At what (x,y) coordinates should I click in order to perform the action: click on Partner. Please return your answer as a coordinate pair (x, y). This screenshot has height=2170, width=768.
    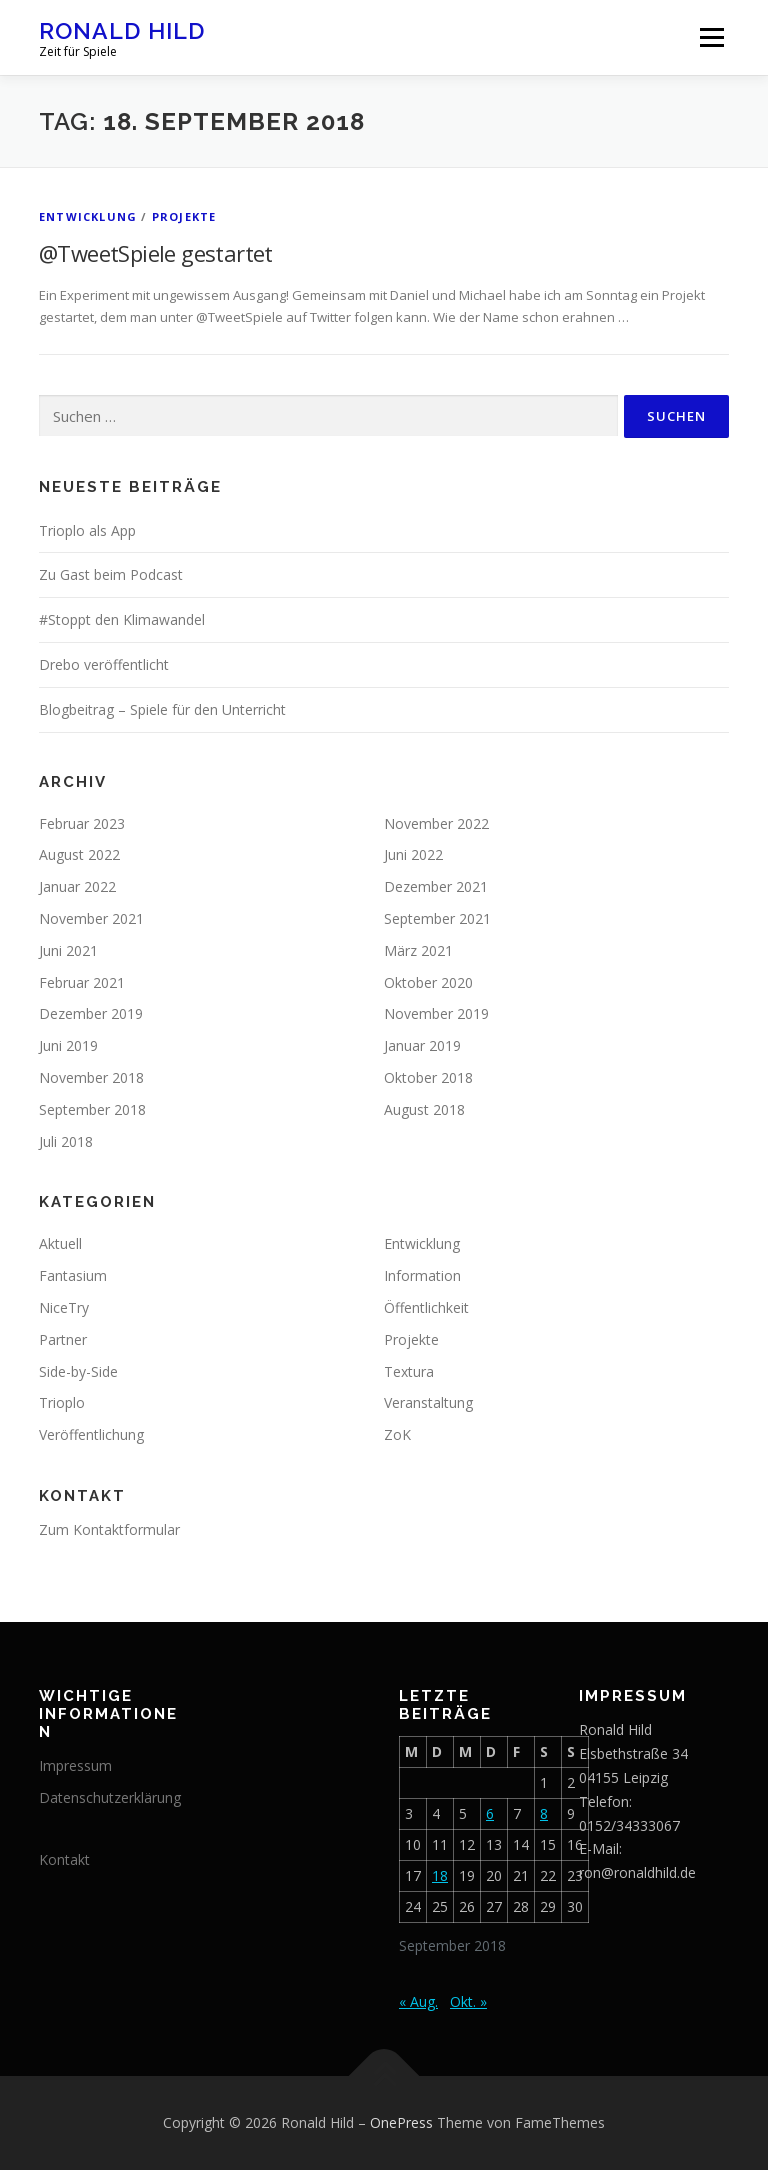
    Looking at the image, I should click on (63, 1339).